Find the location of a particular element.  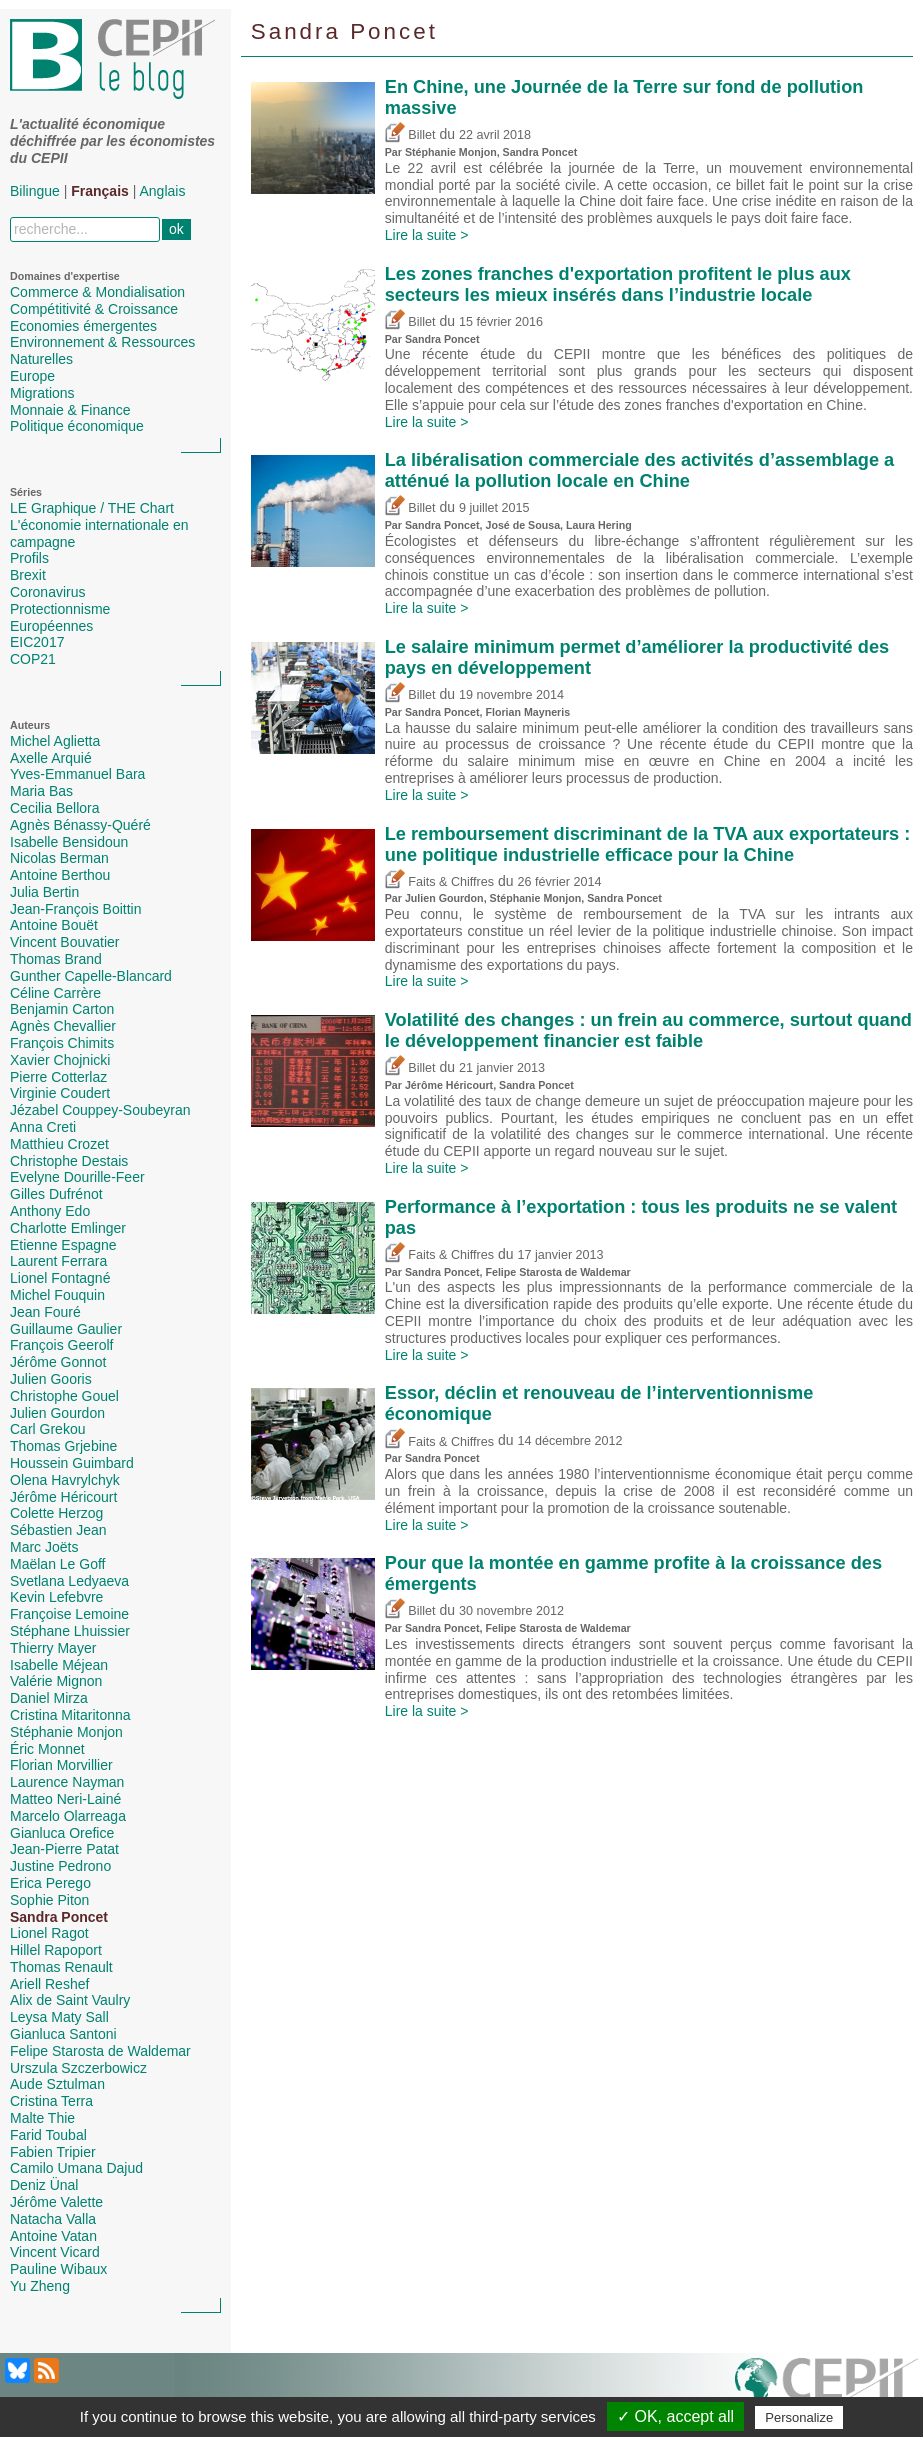

Bilingue is located at coordinates (35, 191).